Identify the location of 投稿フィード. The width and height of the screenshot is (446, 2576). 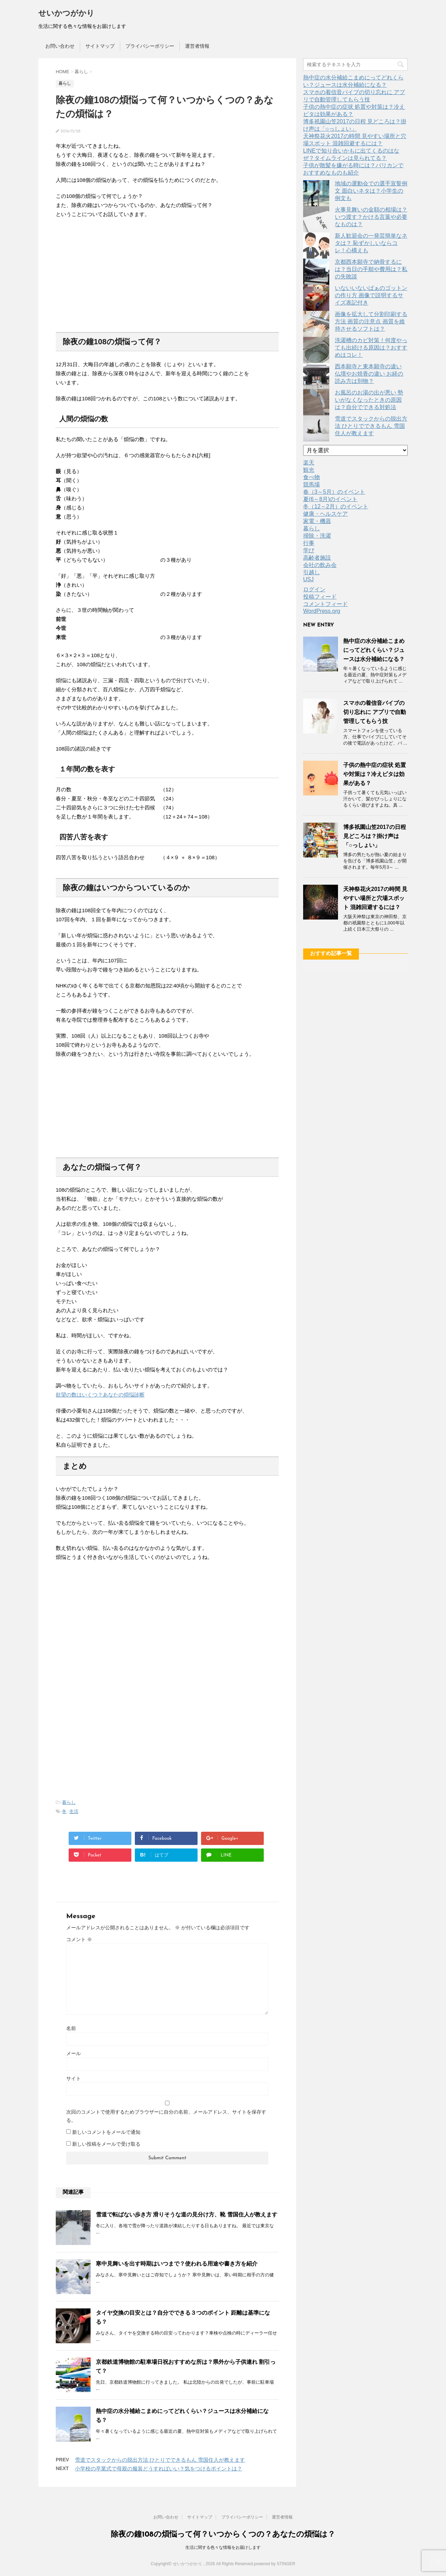
(320, 597).